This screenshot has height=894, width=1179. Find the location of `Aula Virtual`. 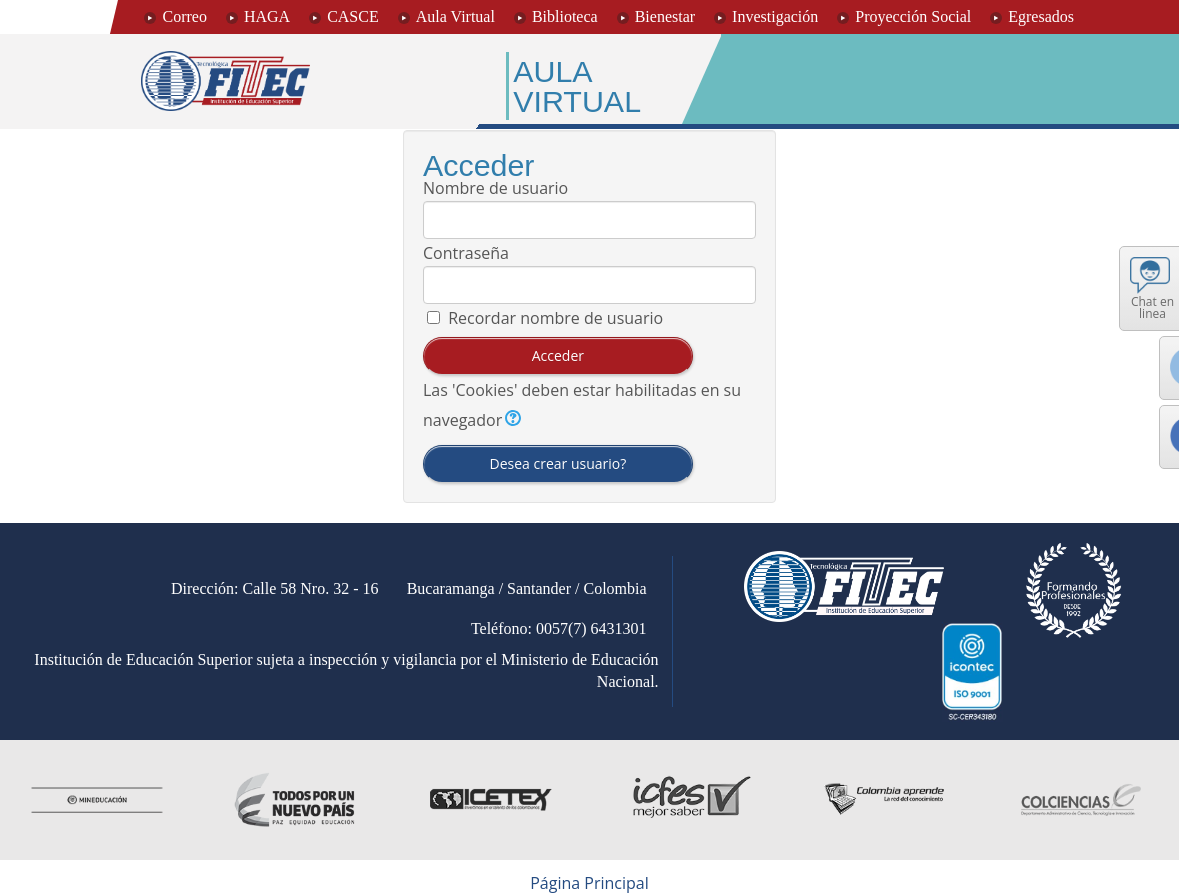

Aula Virtual is located at coordinates (455, 16).